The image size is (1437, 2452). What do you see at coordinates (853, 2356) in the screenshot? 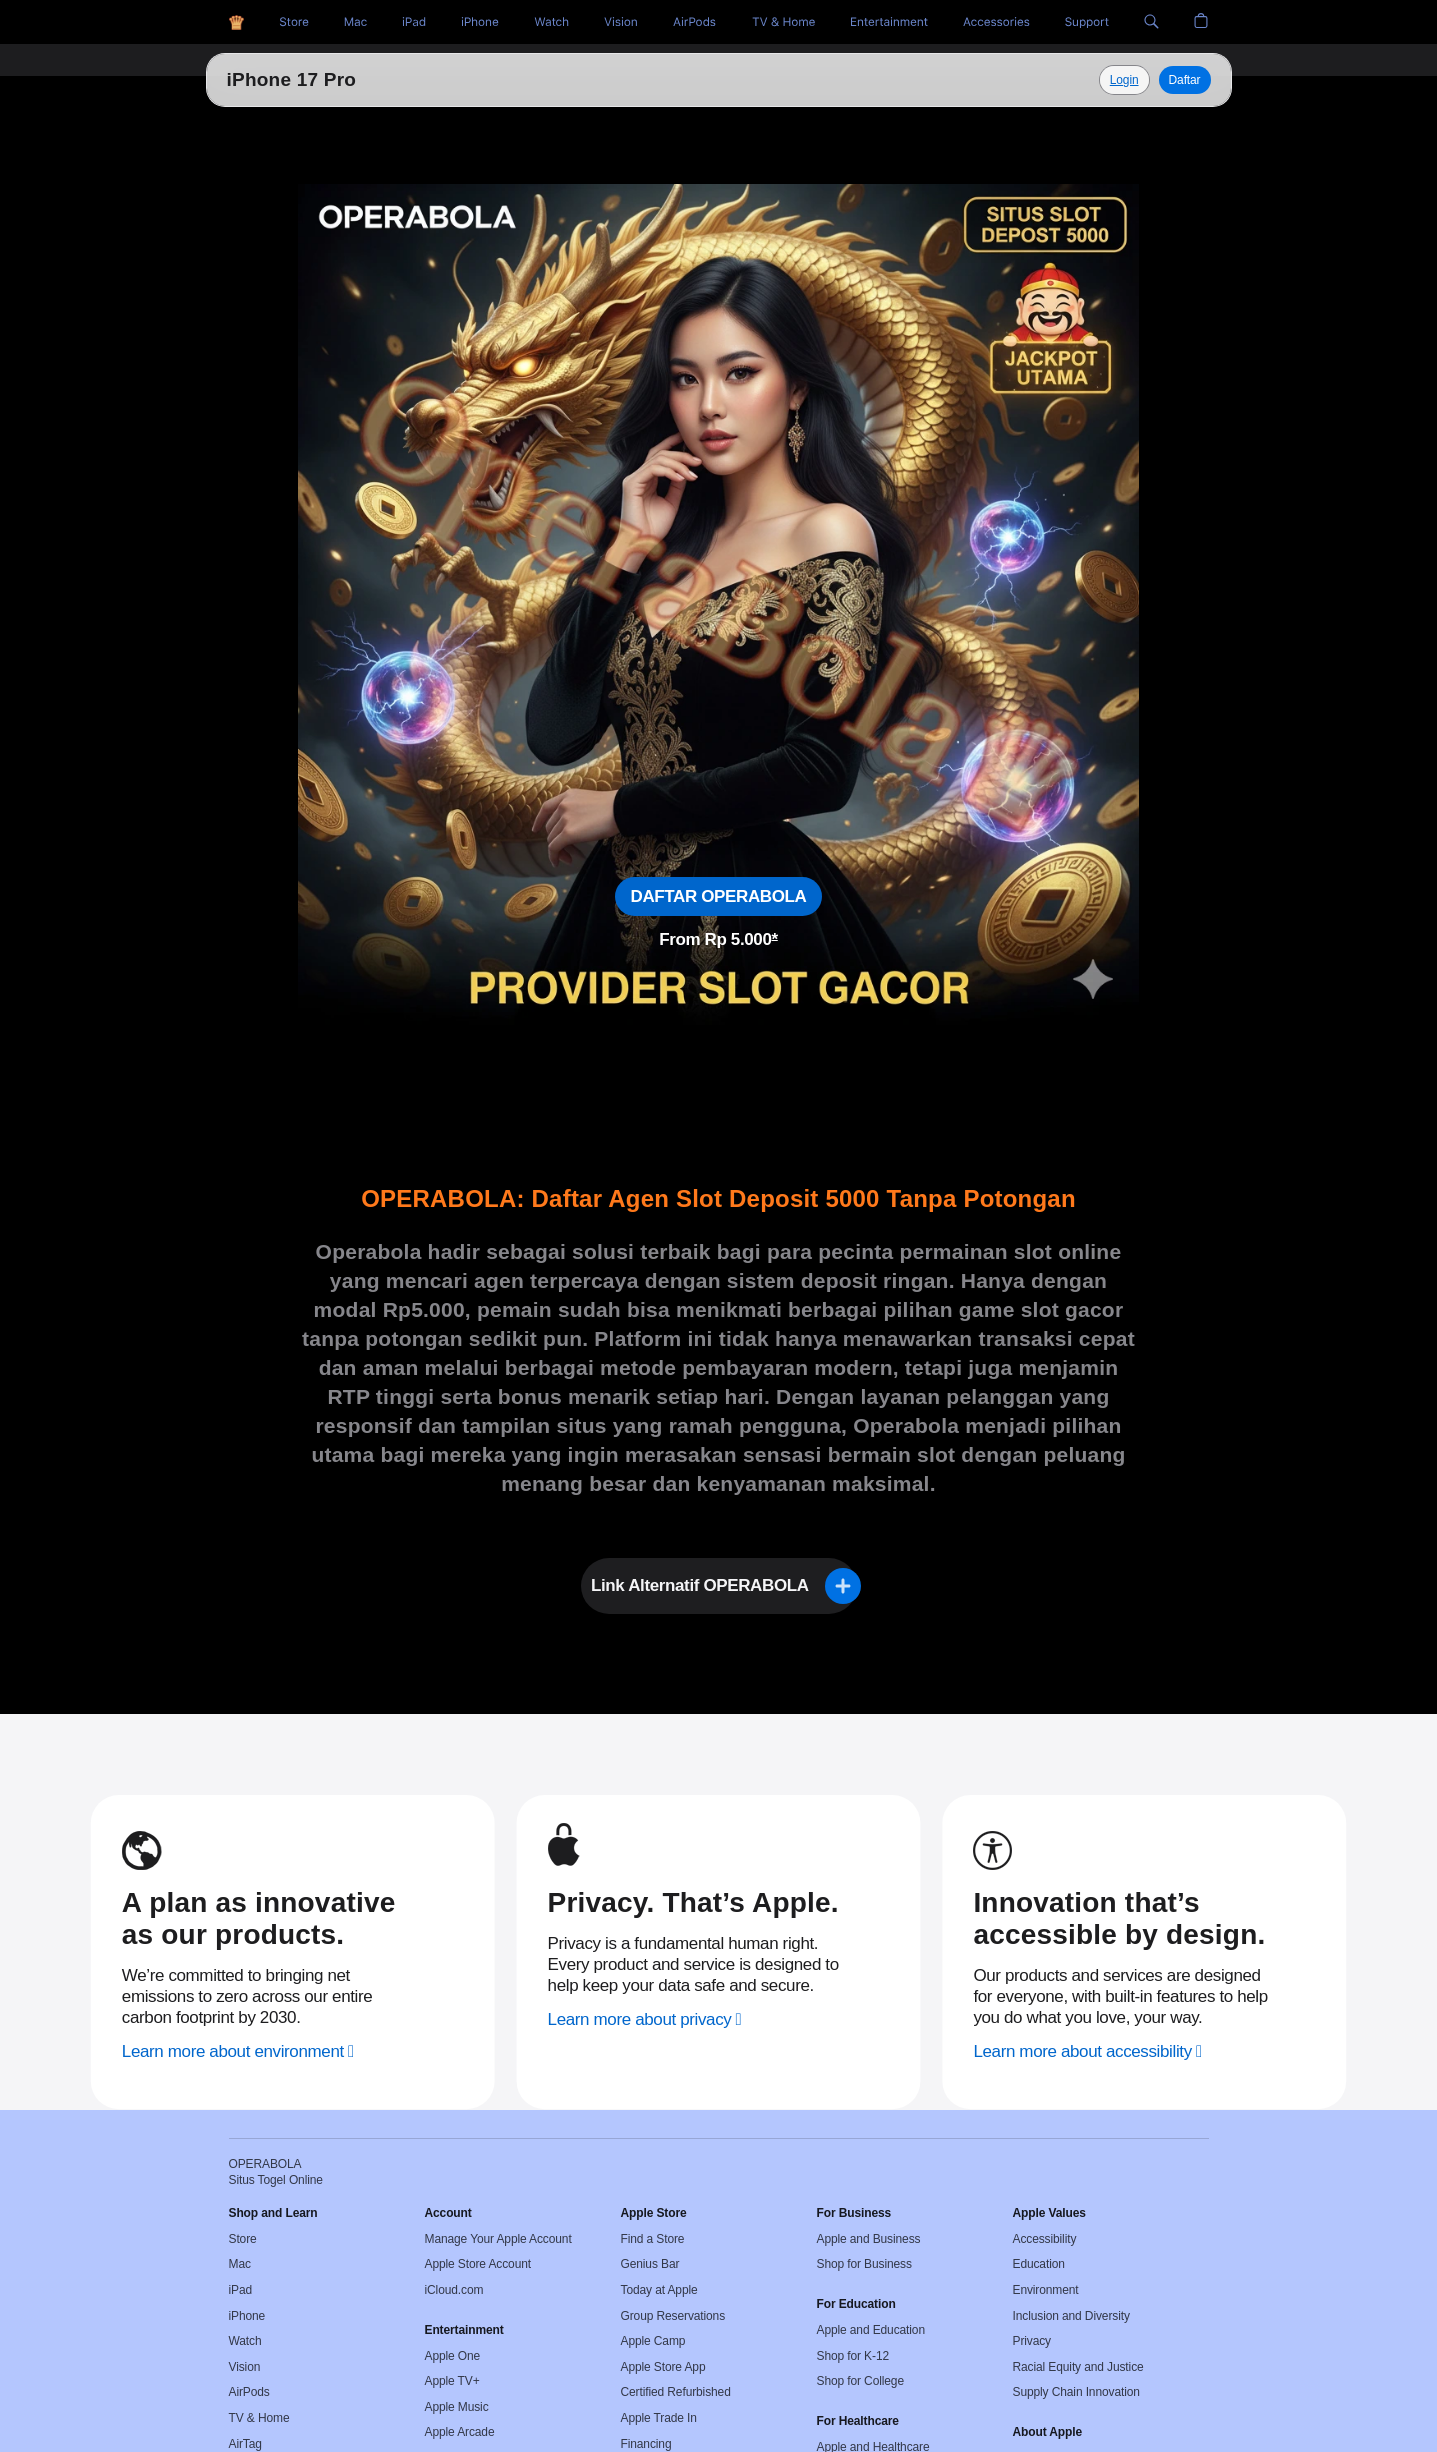
I see `Shop for K-12` at bounding box center [853, 2356].